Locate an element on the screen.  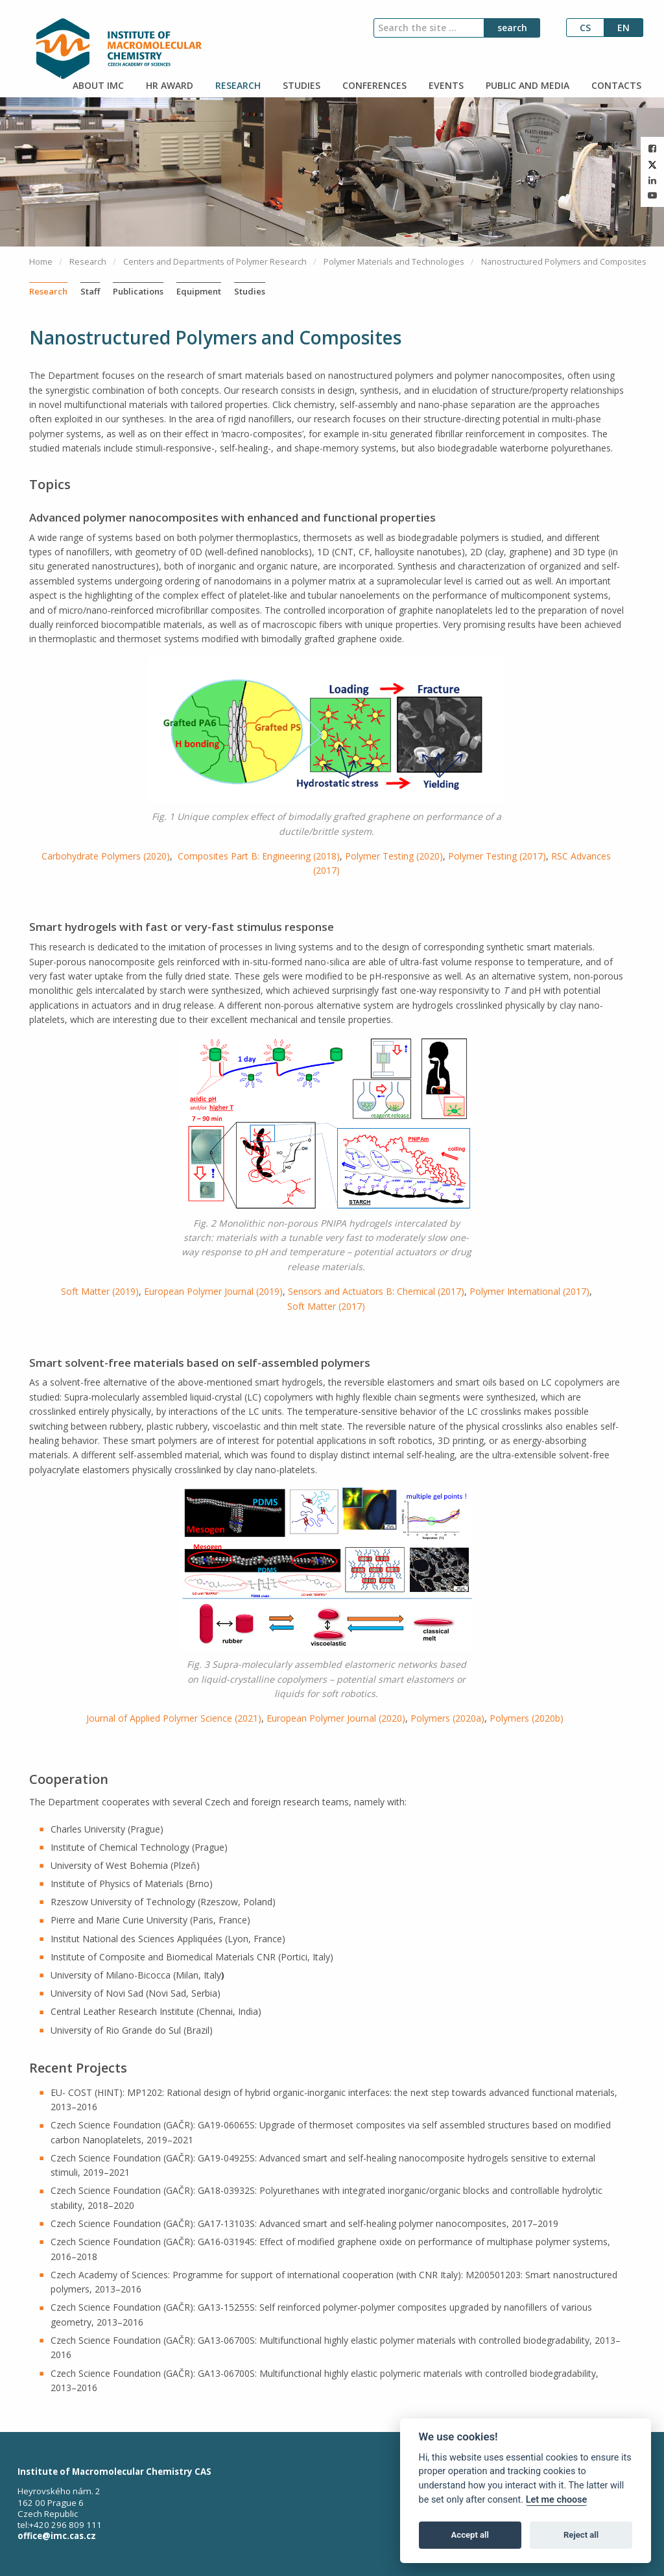
HR AWARD is located at coordinates (168, 85).